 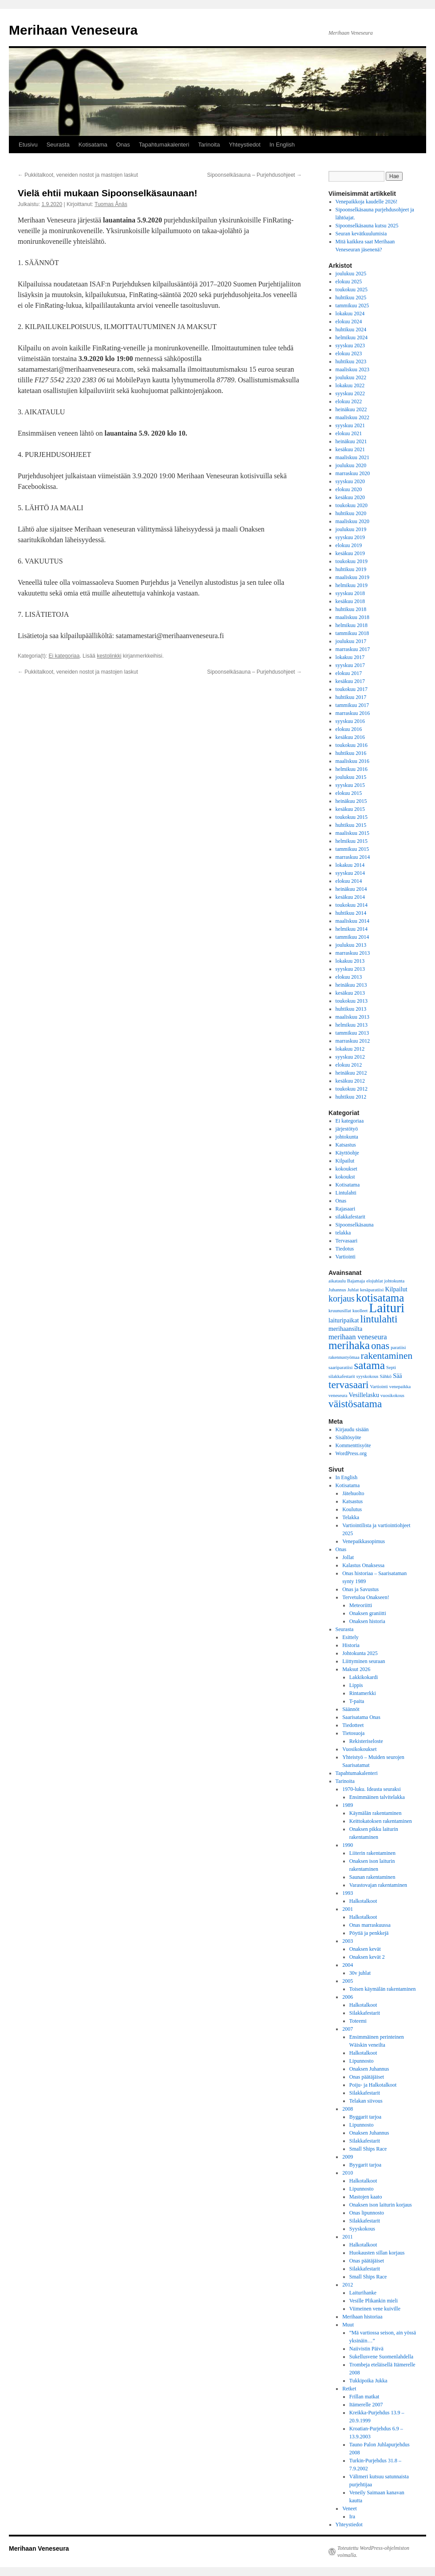 What do you see at coordinates (353, 1725) in the screenshot?
I see `Tiedotteet` at bounding box center [353, 1725].